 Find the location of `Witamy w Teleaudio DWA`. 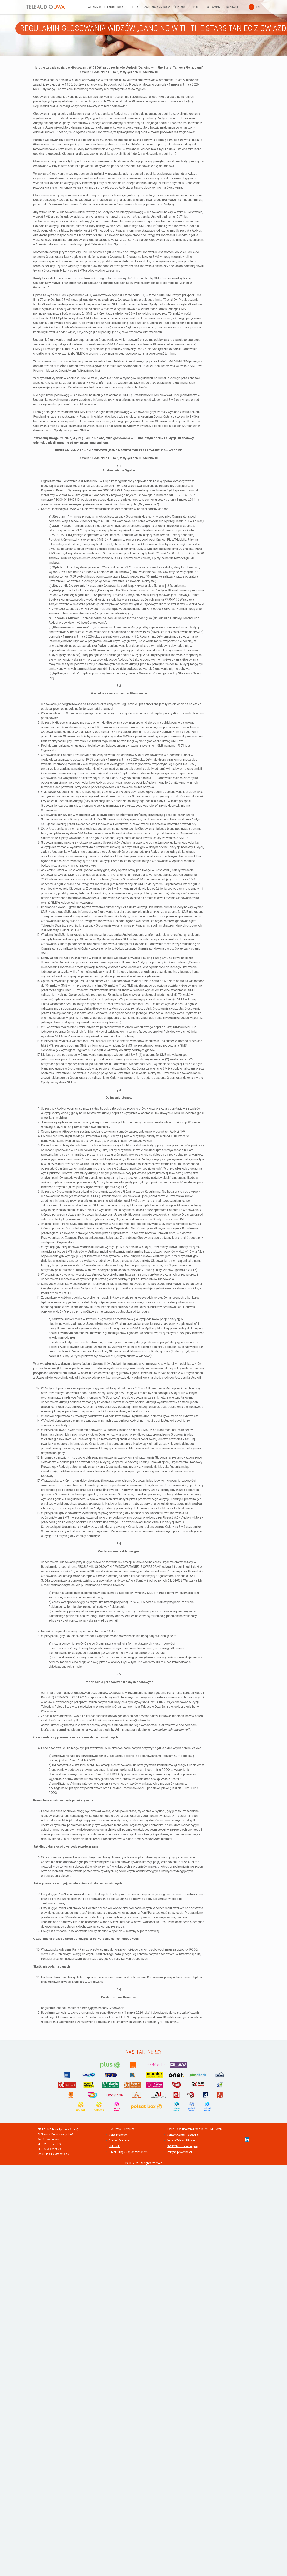

Witamy w Teleaudio DWA is located at coordinates (108, 7).